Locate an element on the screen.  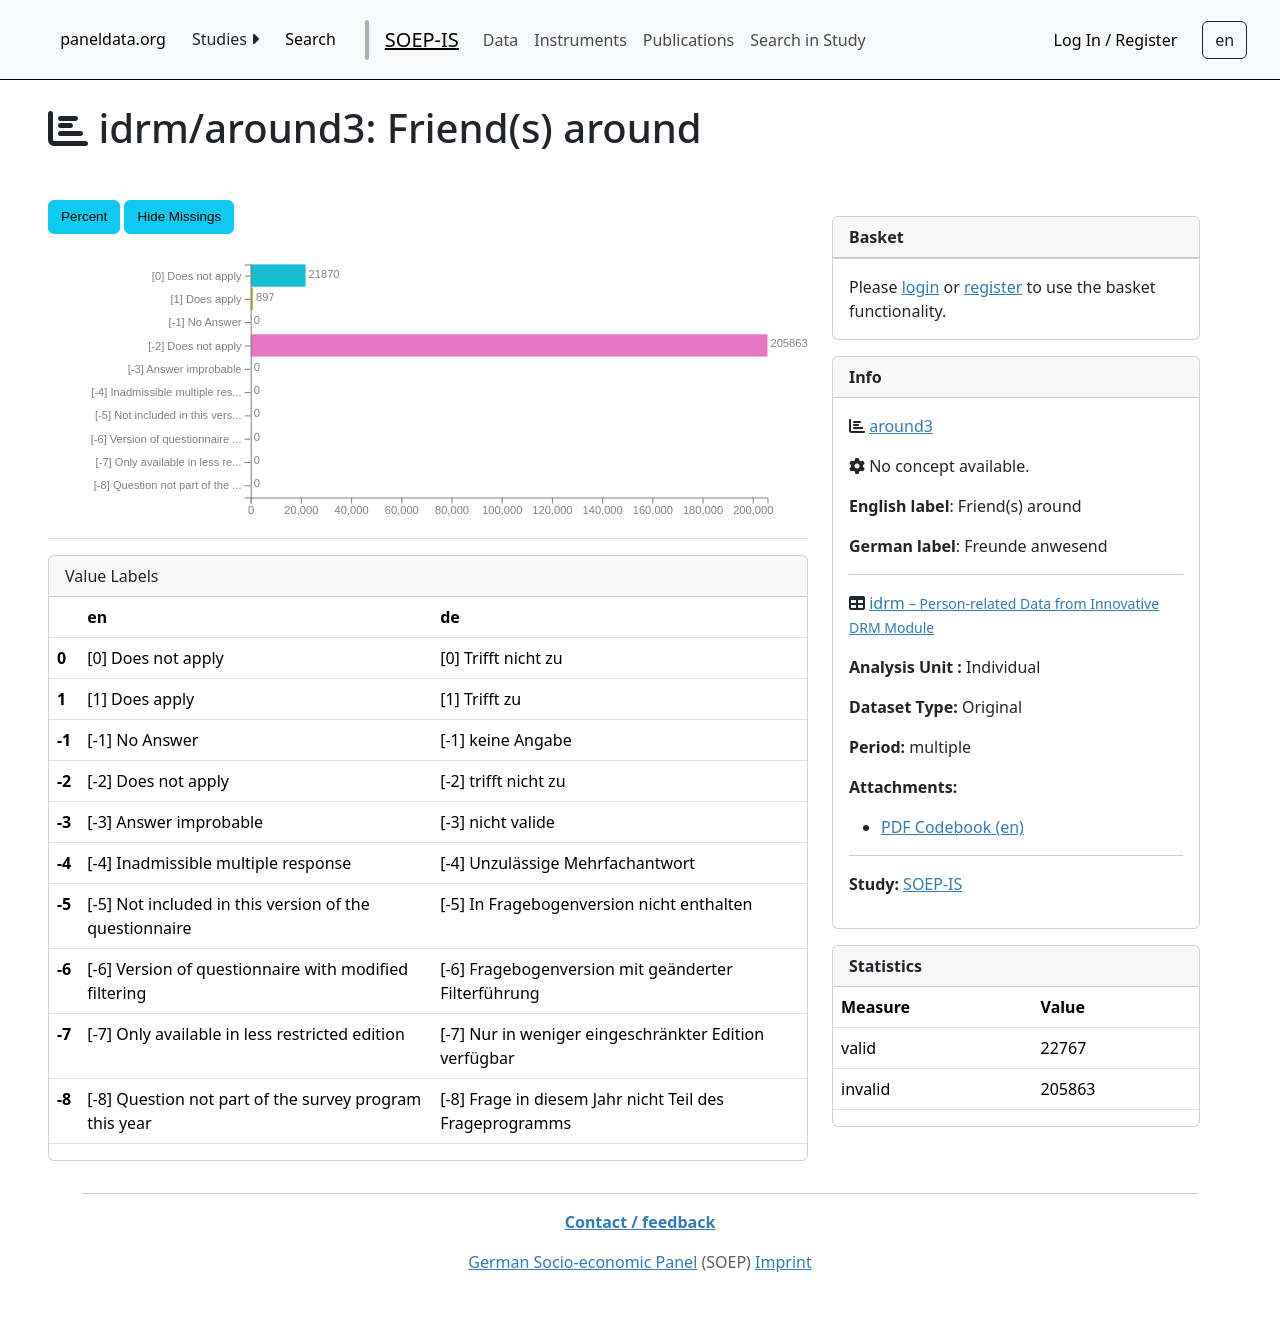
SOEP-IS is located at coordinates (422, 39).